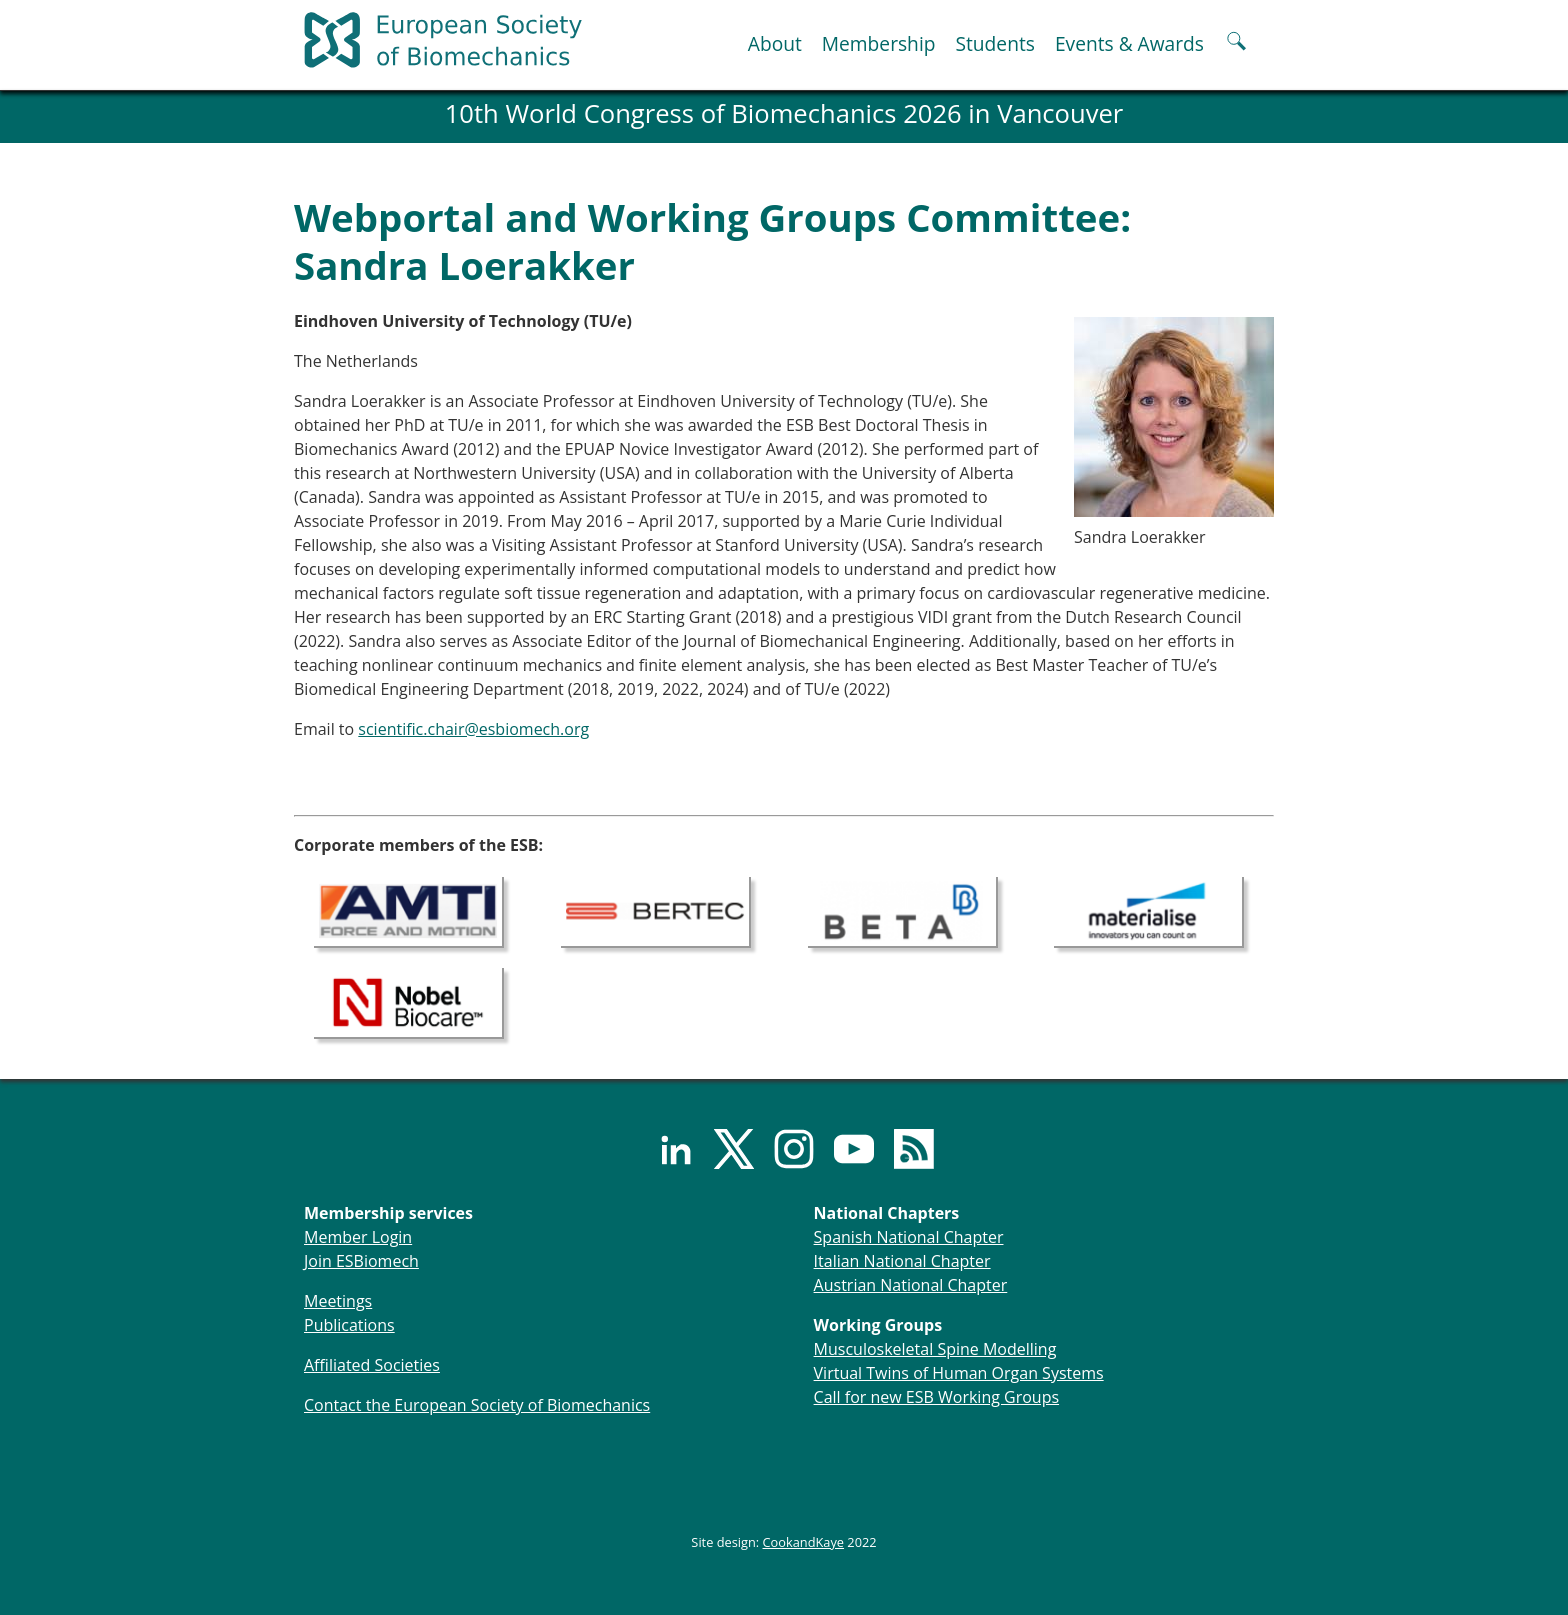 This screenshot has width=1568, height=1615. Describe the element at coordinates (911, 1285) in the screenshot. I see `Austrian National Chapter` at that location.